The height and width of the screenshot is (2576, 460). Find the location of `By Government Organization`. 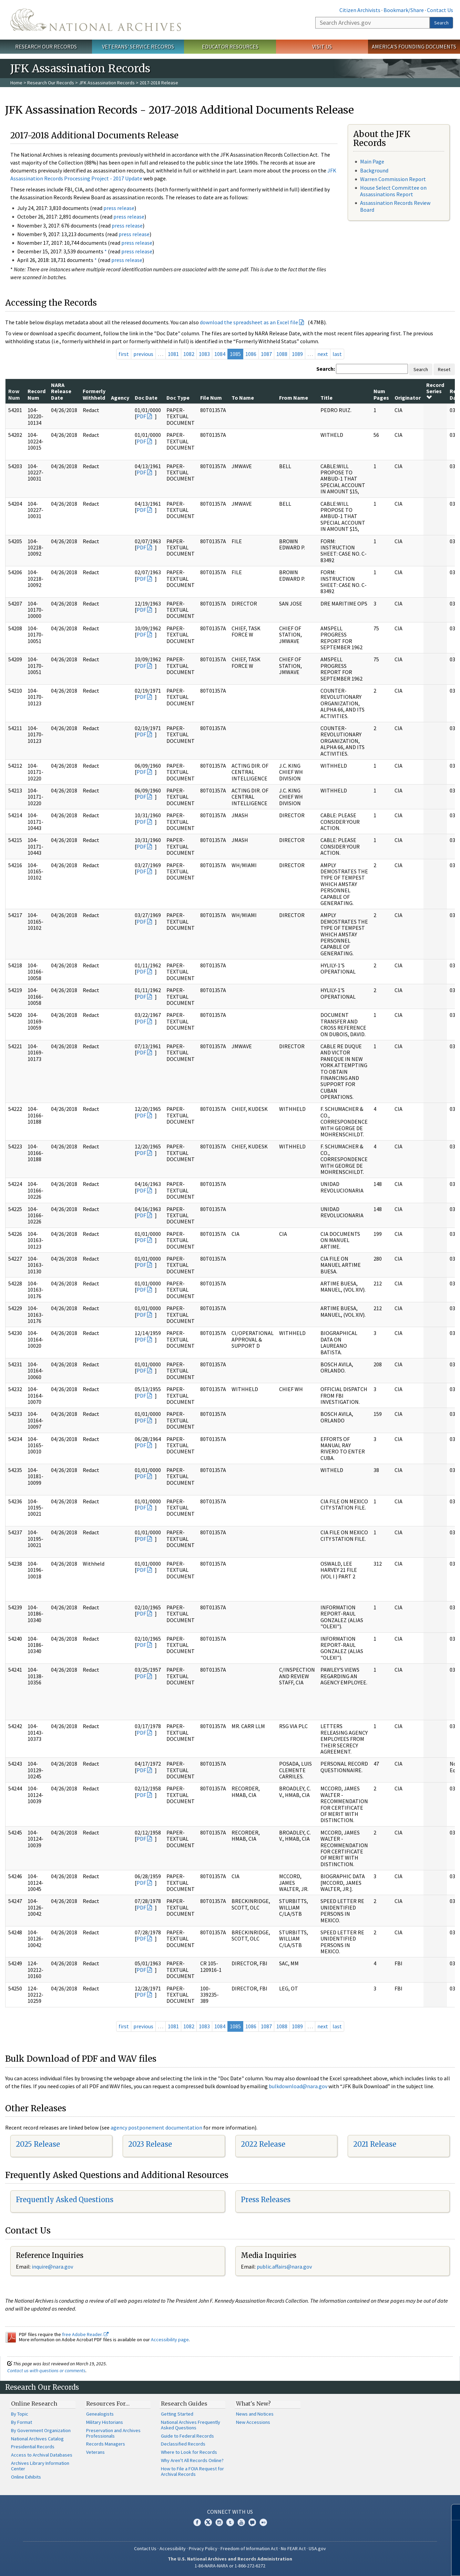

By Government Organization is located at coordinates (41, 2430).